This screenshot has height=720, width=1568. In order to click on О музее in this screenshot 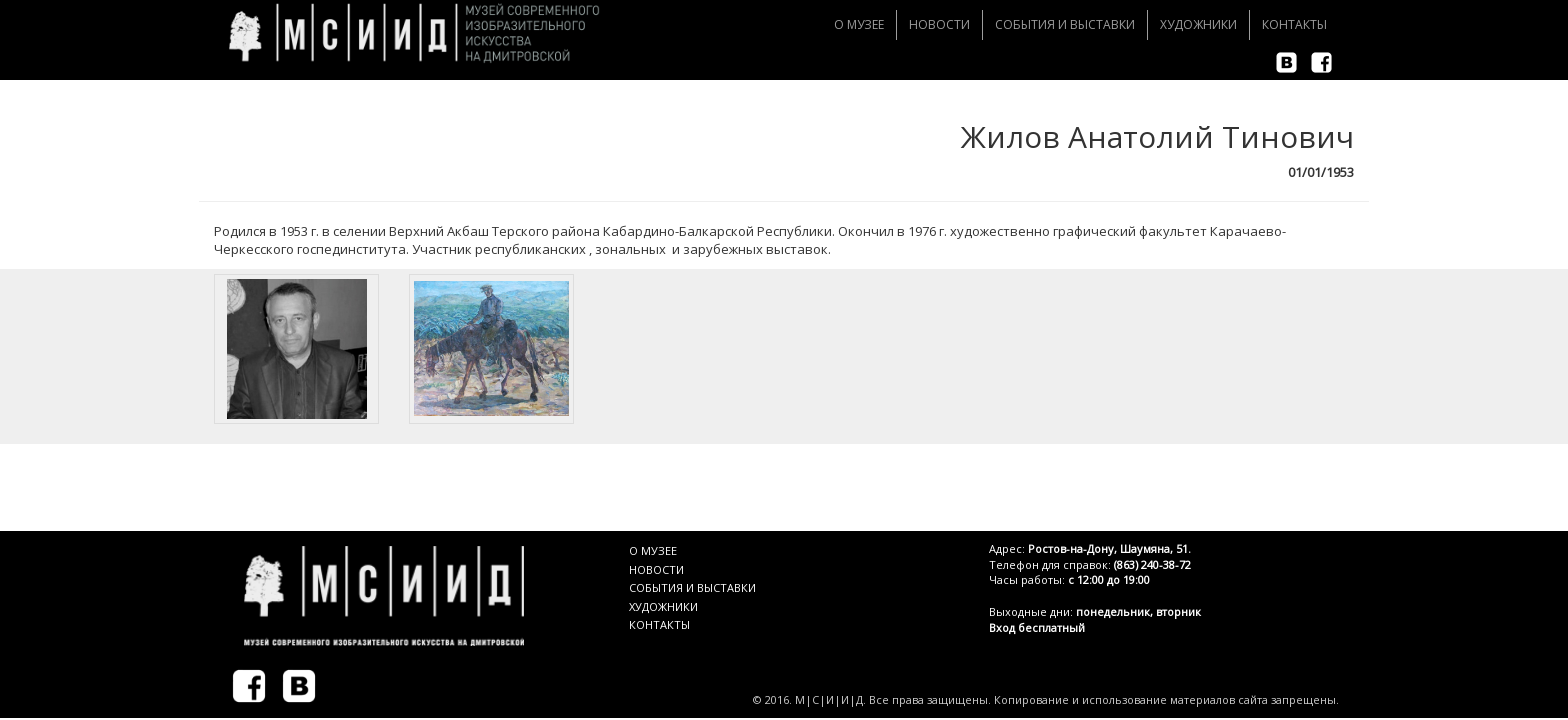, I will do `click(859, 24)`.